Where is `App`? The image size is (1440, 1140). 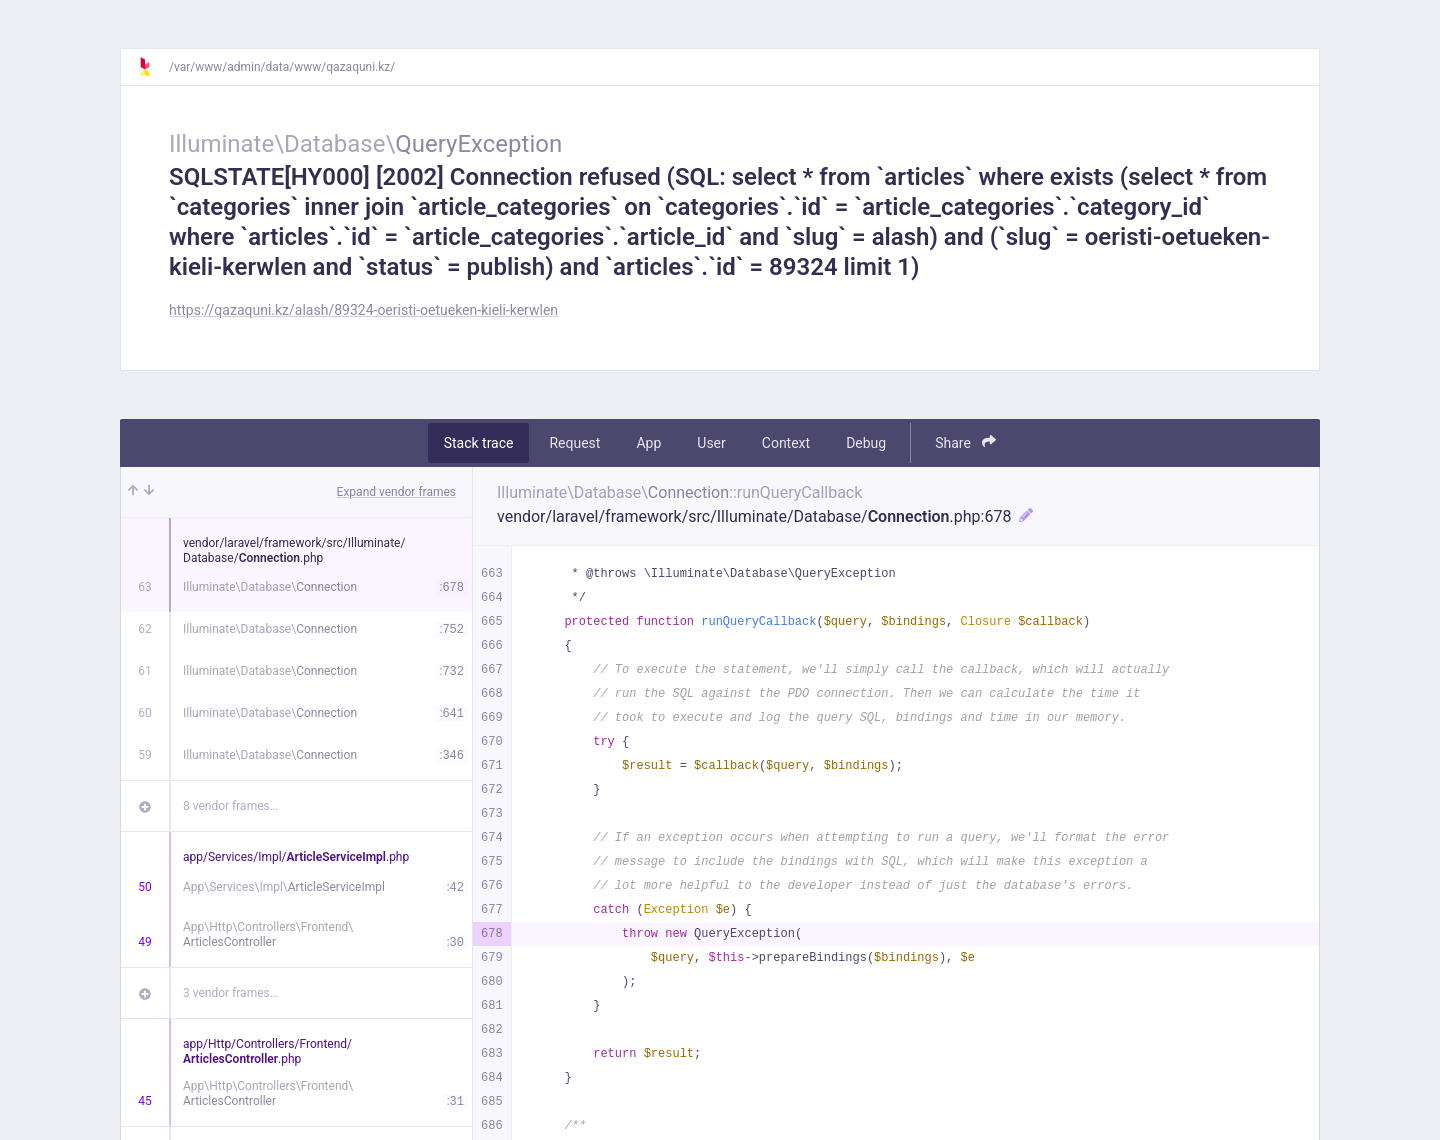
App is located at coordinates (648, 443).